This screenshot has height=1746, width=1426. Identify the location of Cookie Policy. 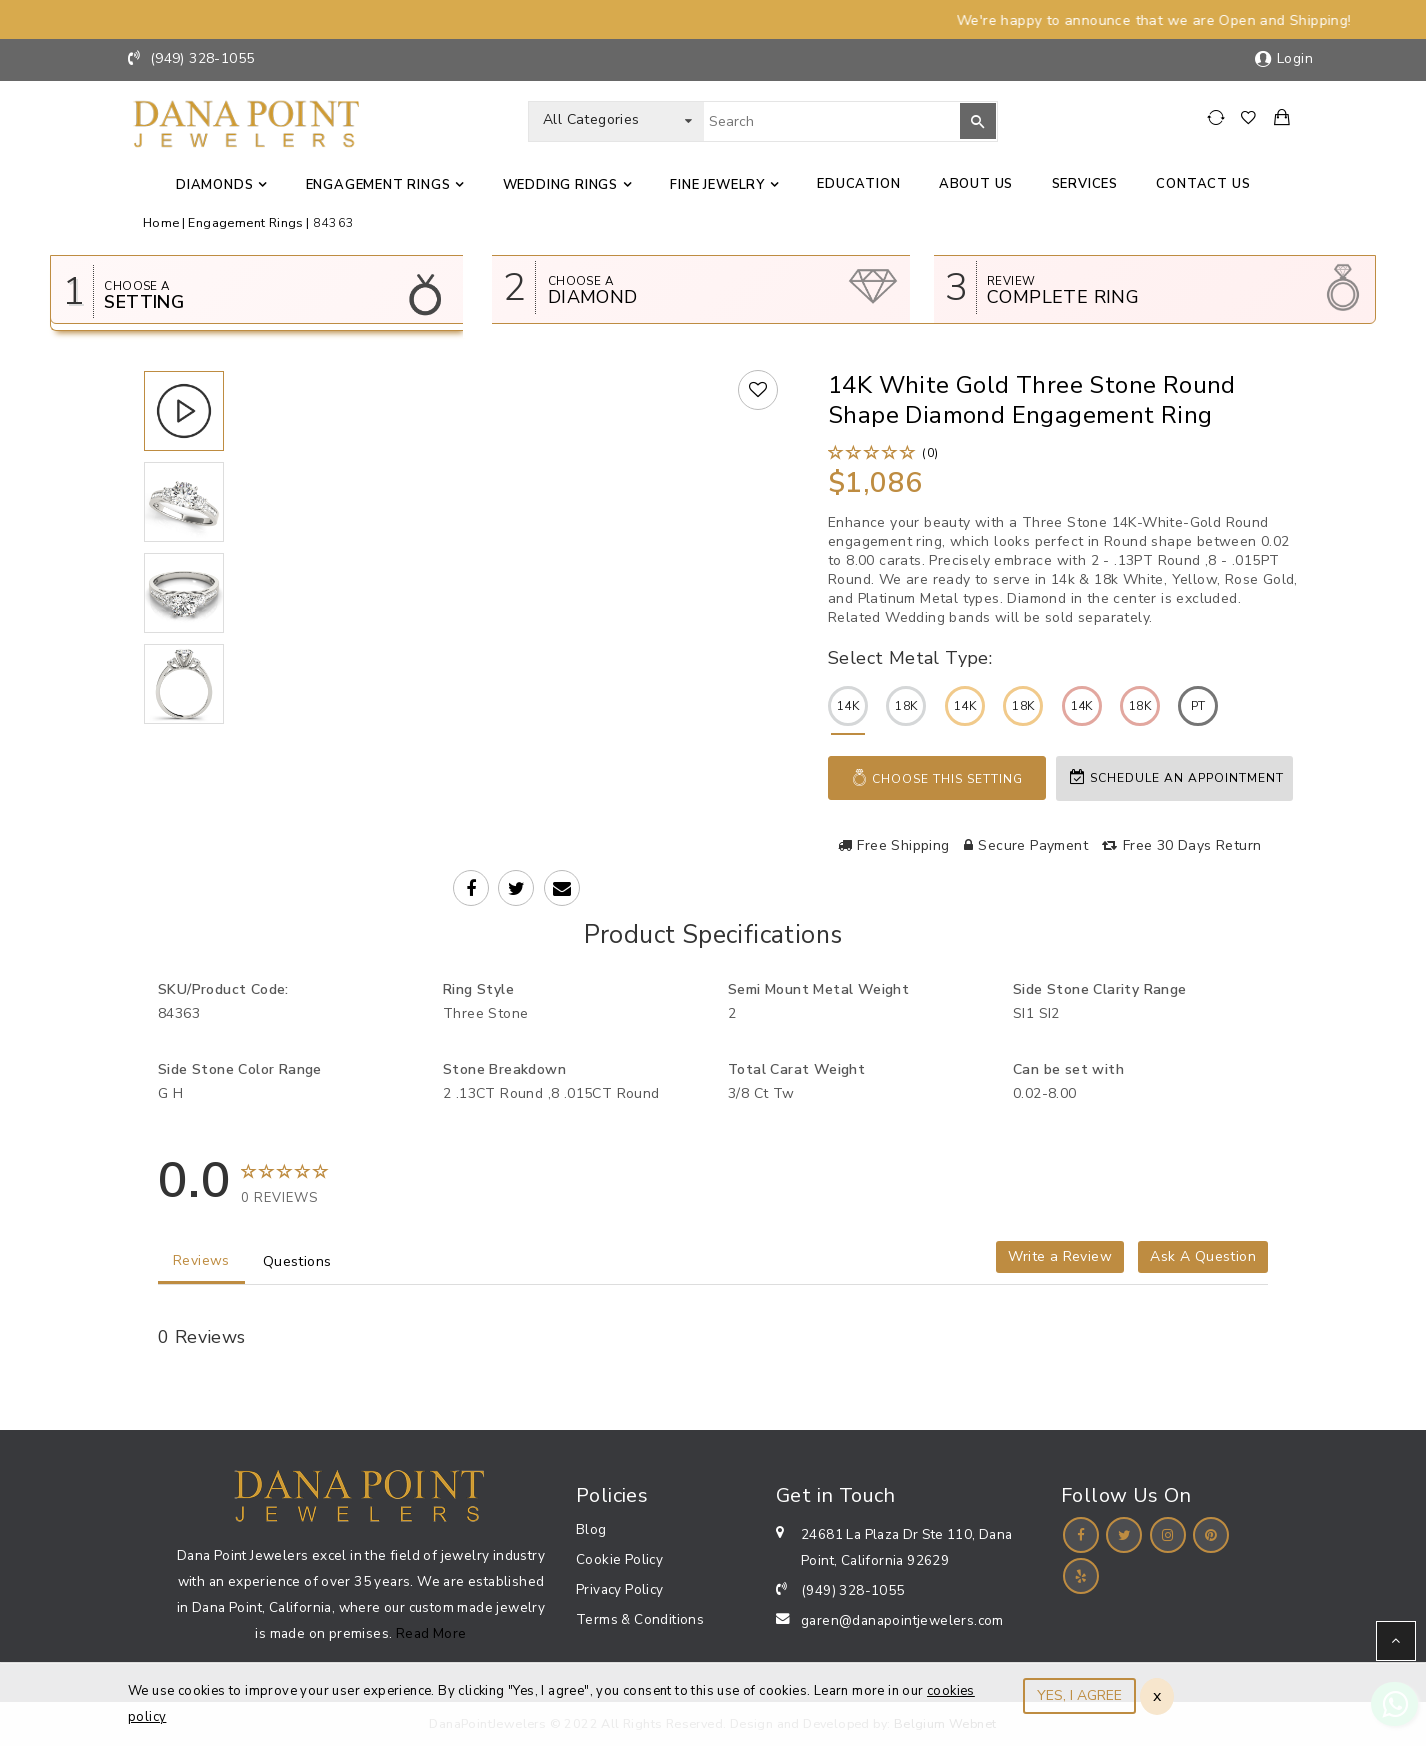
(619, 1559).